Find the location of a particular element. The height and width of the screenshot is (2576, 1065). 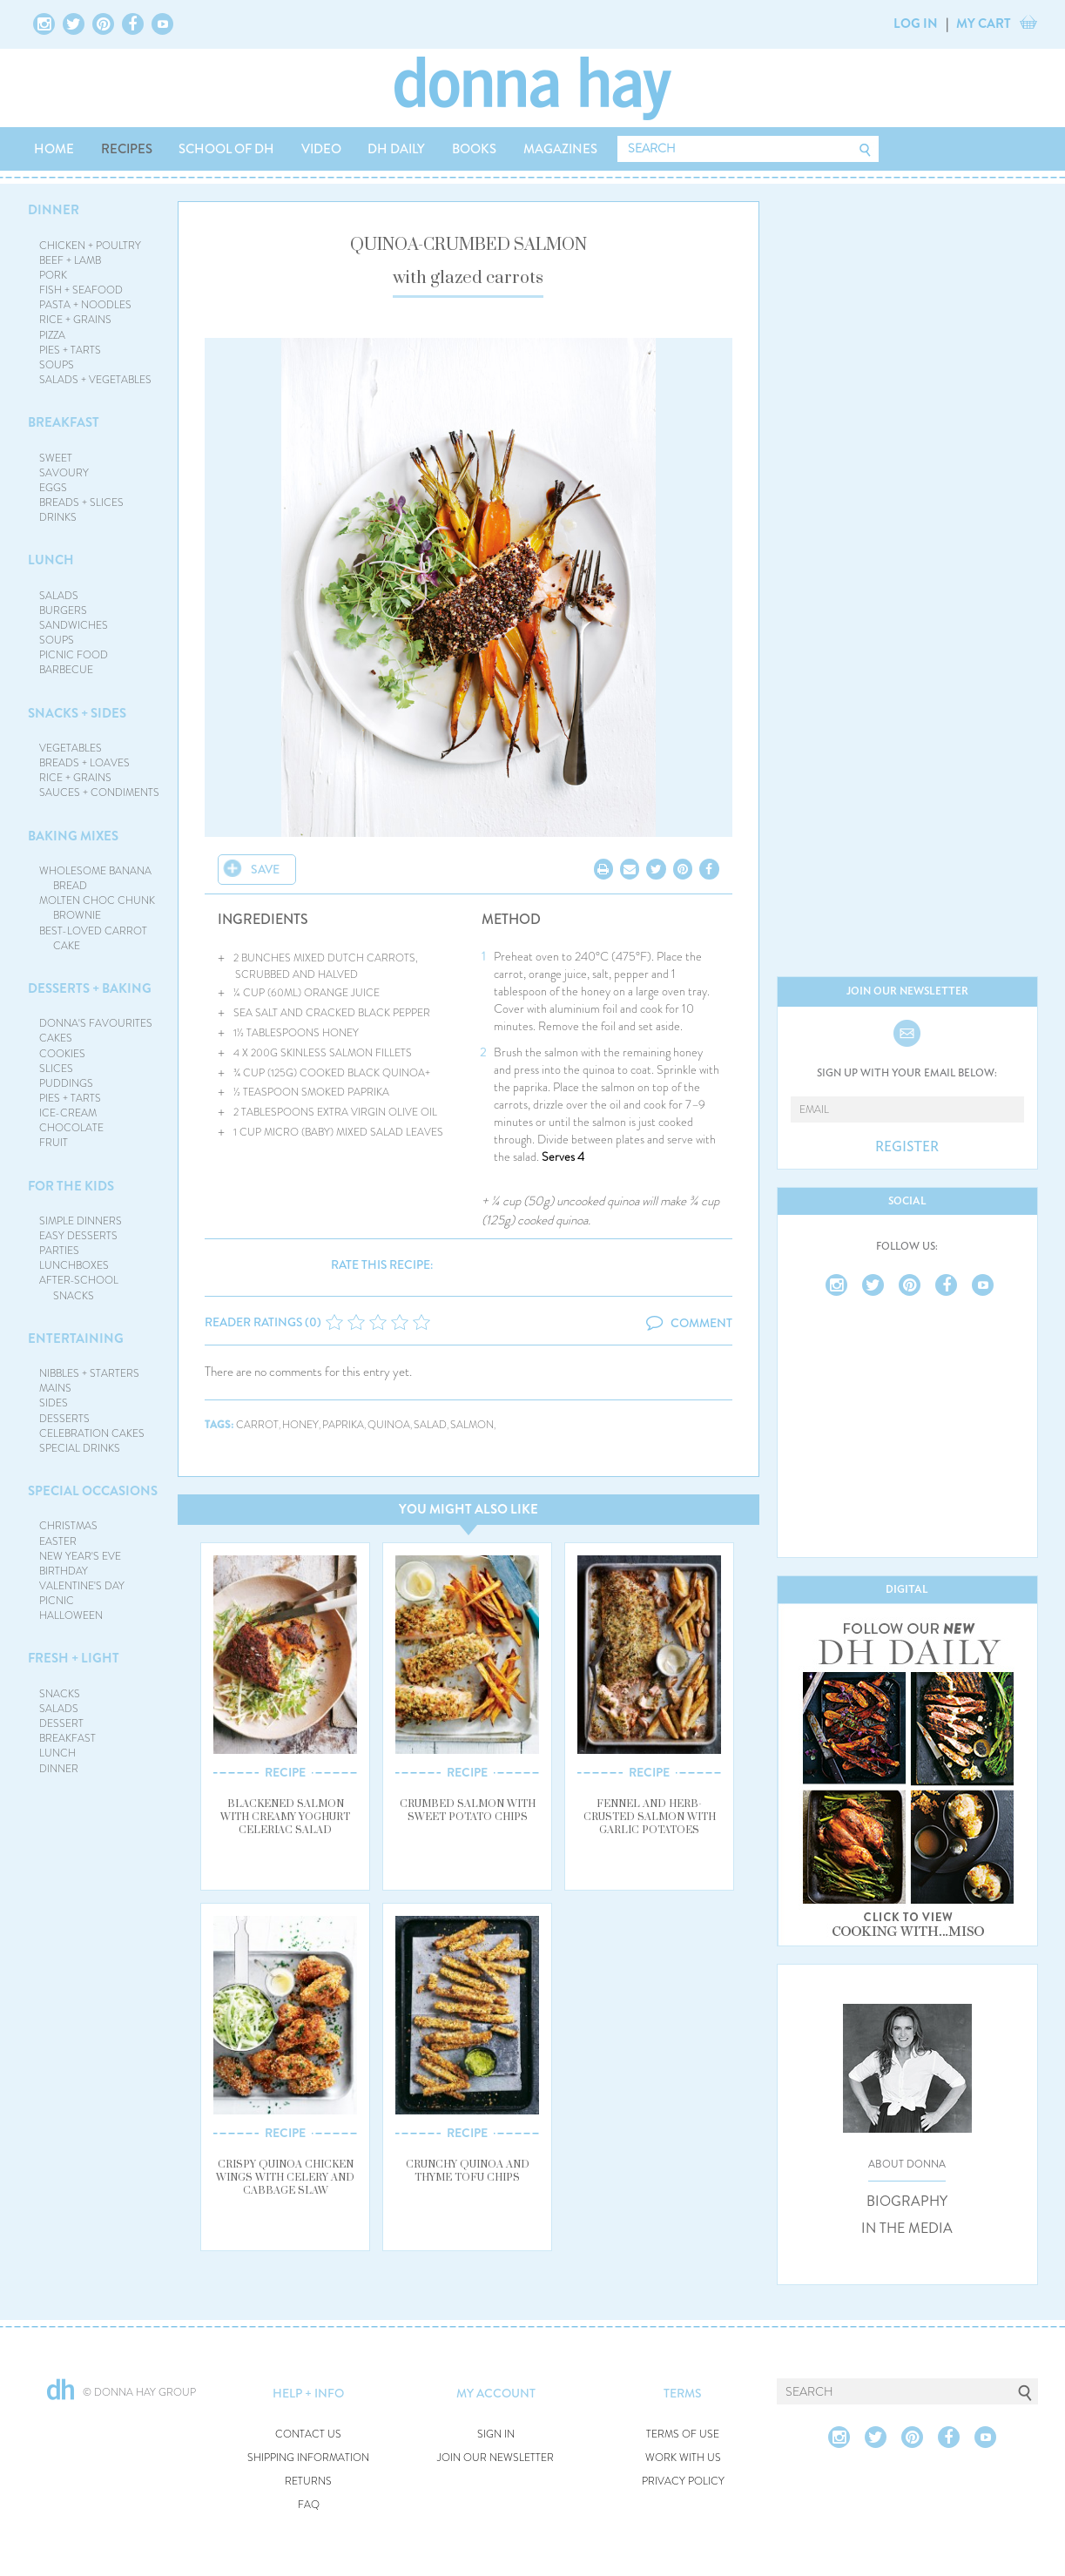

CHICKEN + POULTRY is located at coordinates (90, 245).